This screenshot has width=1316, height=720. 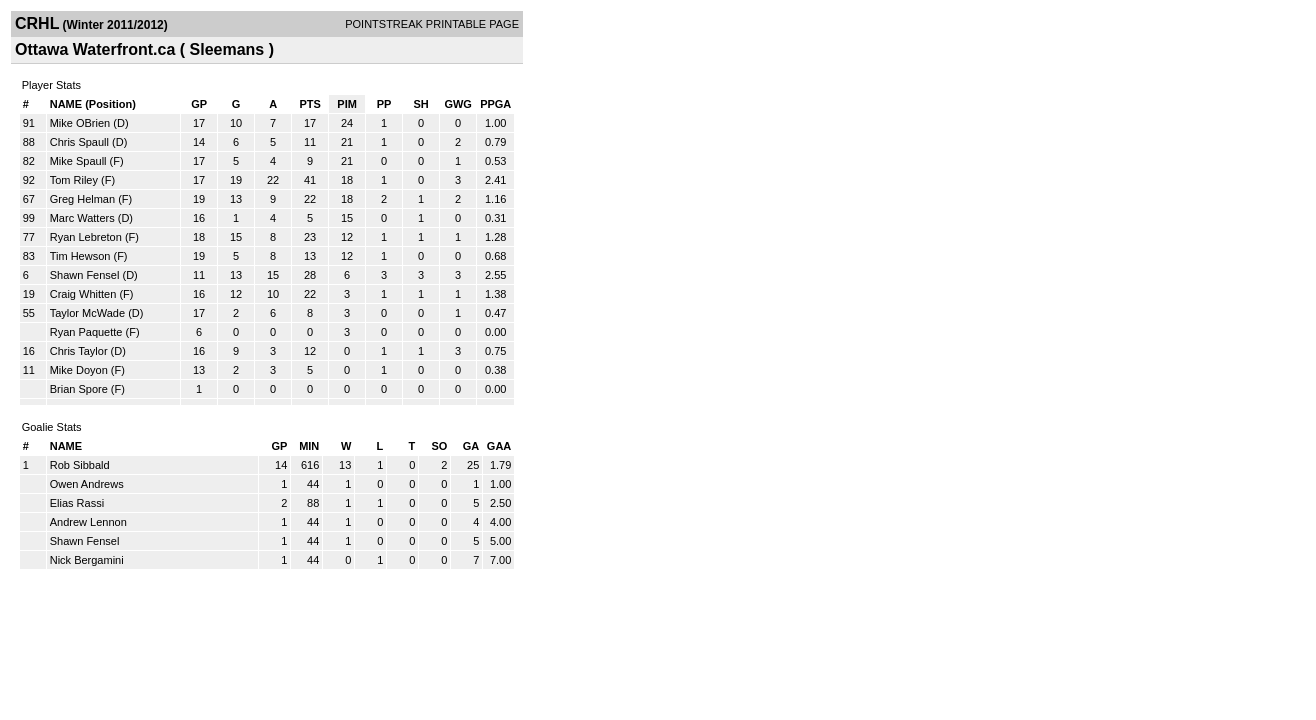 What do you see at coordinates (87, 560) in the screenshot?
I see `Nick Bergamini` at bounding box center [87, 560].